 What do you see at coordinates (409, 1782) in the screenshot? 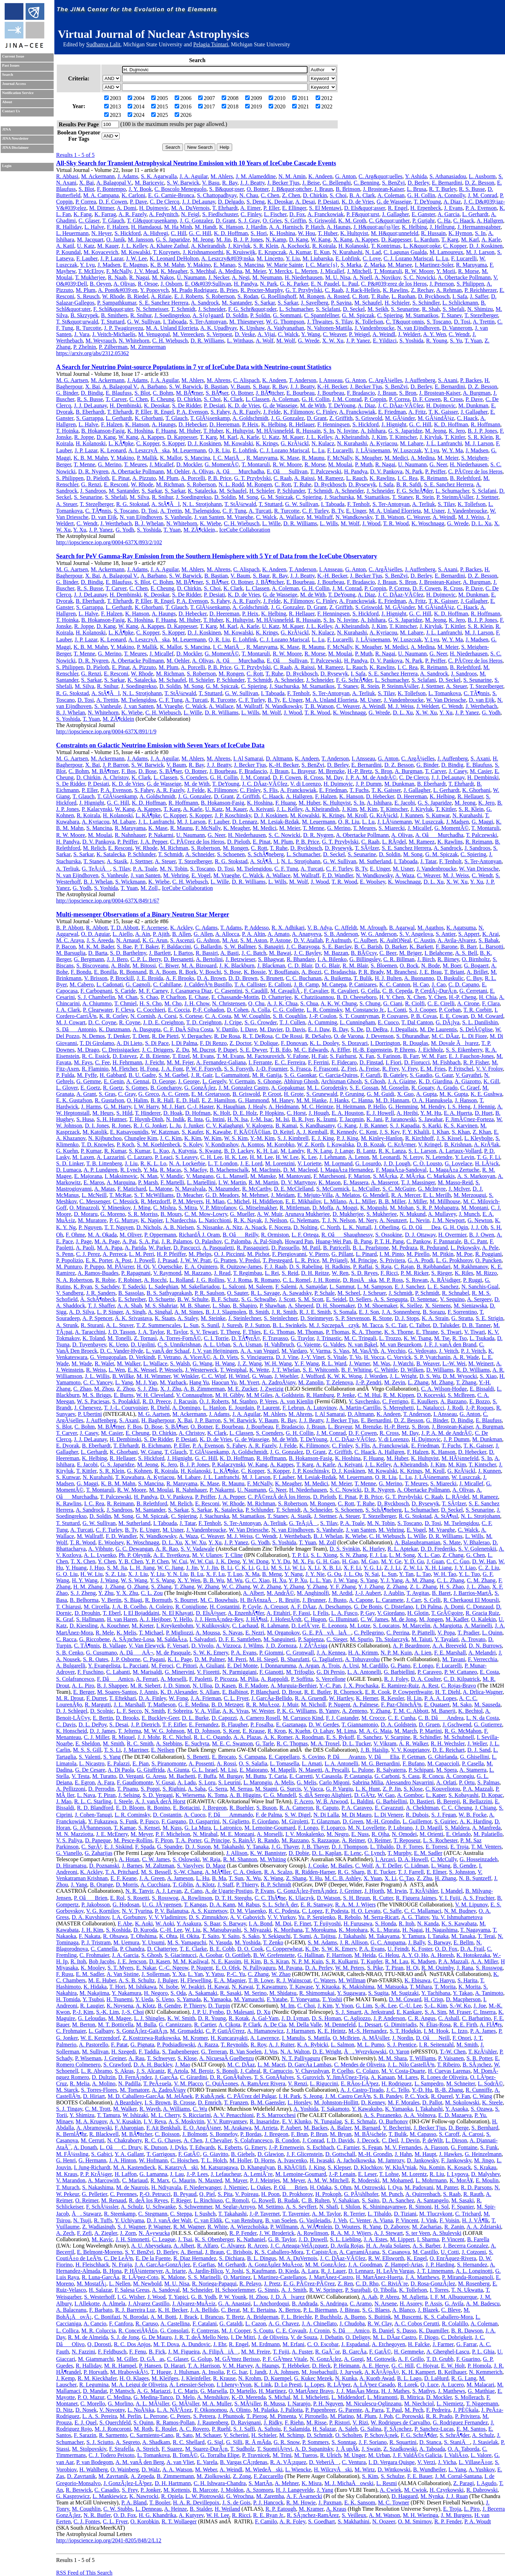
I see `Alessandro Navarrini` at bounding box center [409, 1782].